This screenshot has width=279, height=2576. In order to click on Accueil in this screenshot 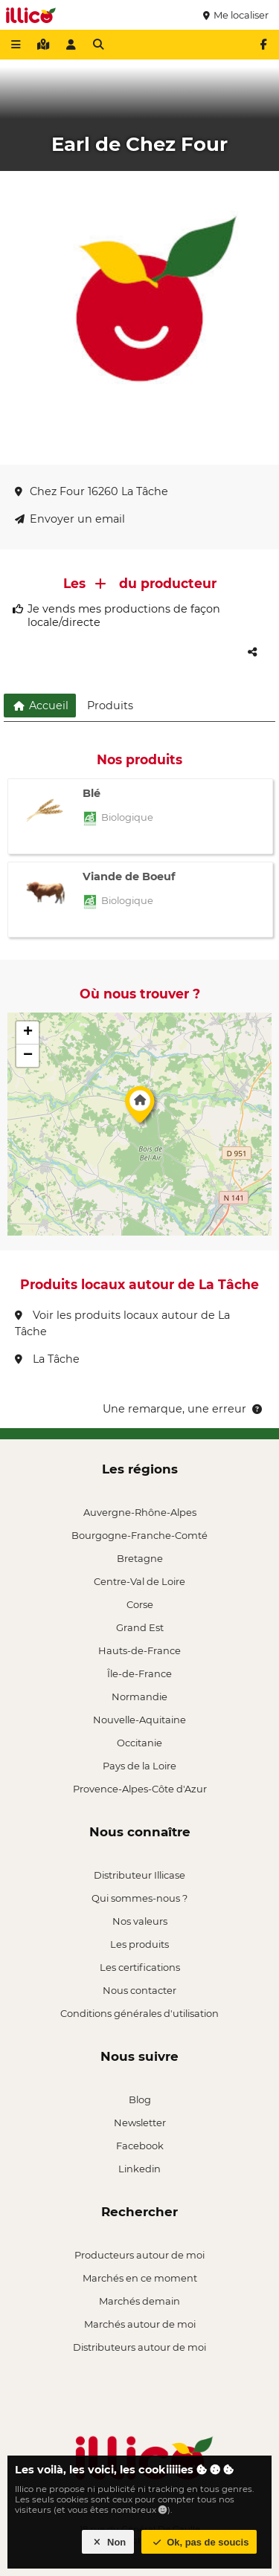, I will do `click(39, 705)`.